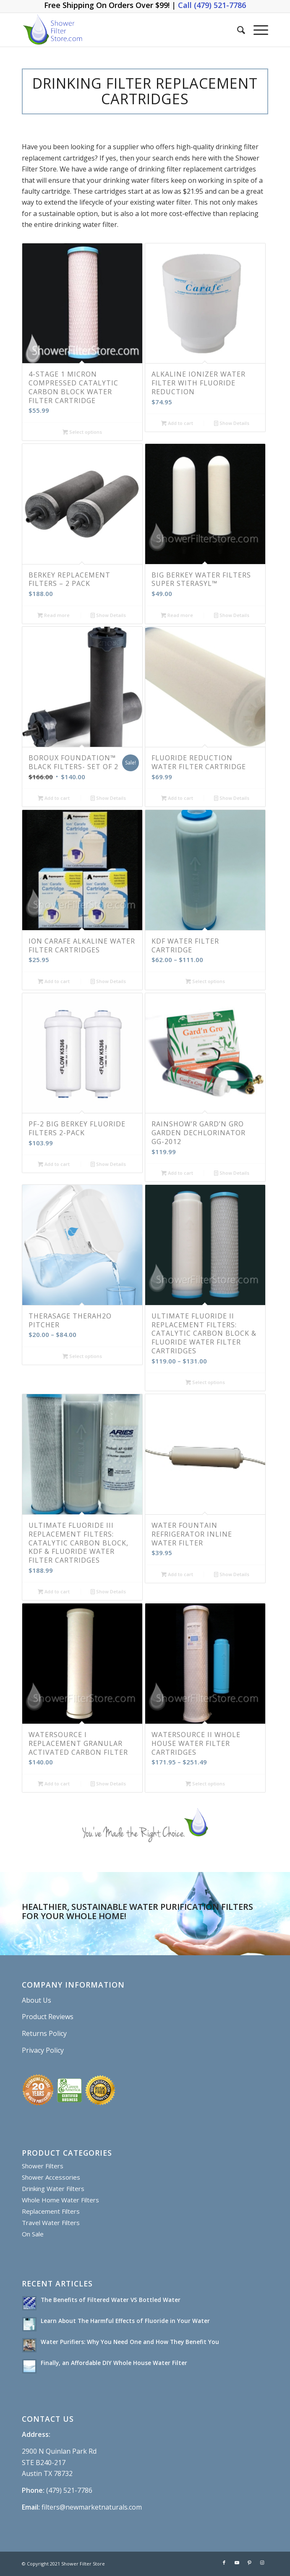 Image resolution: width=290 pixels, height=2576 pixels. What do you see at coordinates (42, 2166) in the screenshot?
I see `Shower Filters` at bounding box center [42, 2166].